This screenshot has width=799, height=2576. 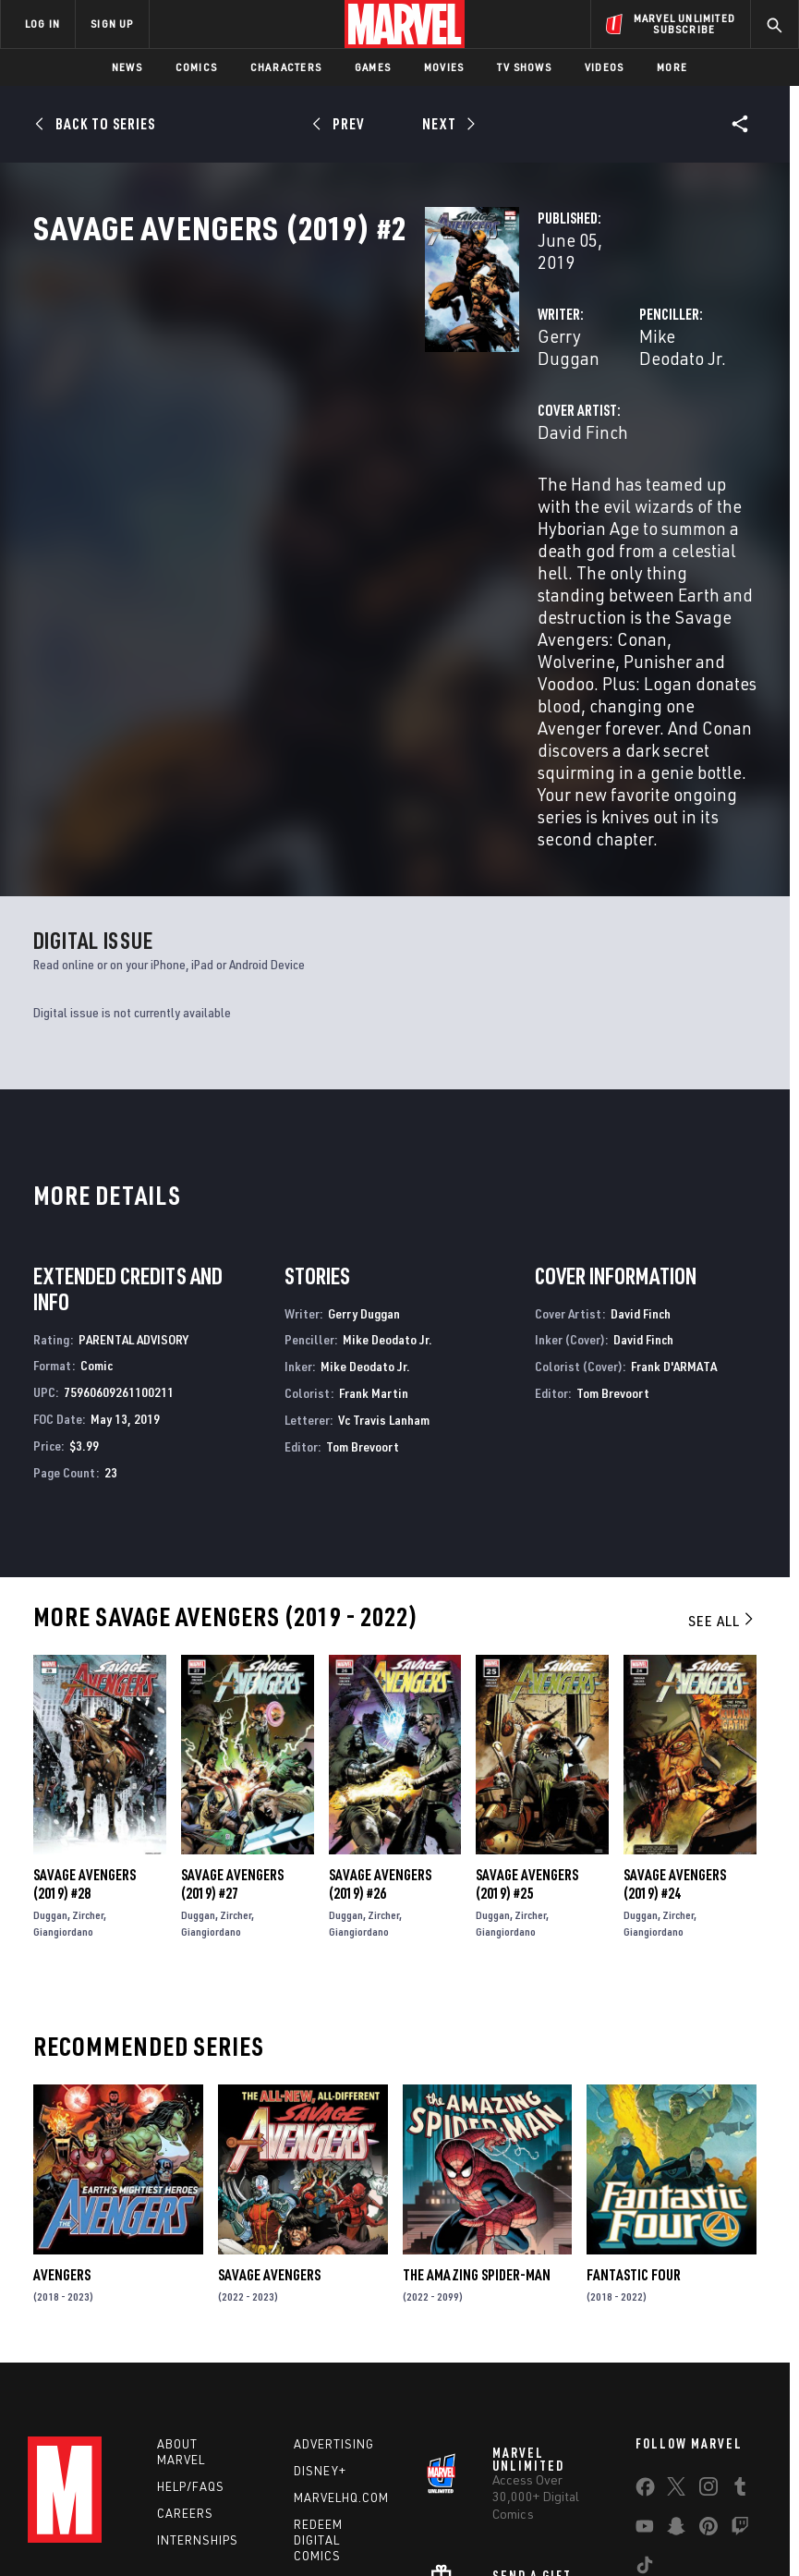 What do you see at coordinates (181, 2272) in the screenshot?
I see `About Marvel` at bounding box center [181, 2272].